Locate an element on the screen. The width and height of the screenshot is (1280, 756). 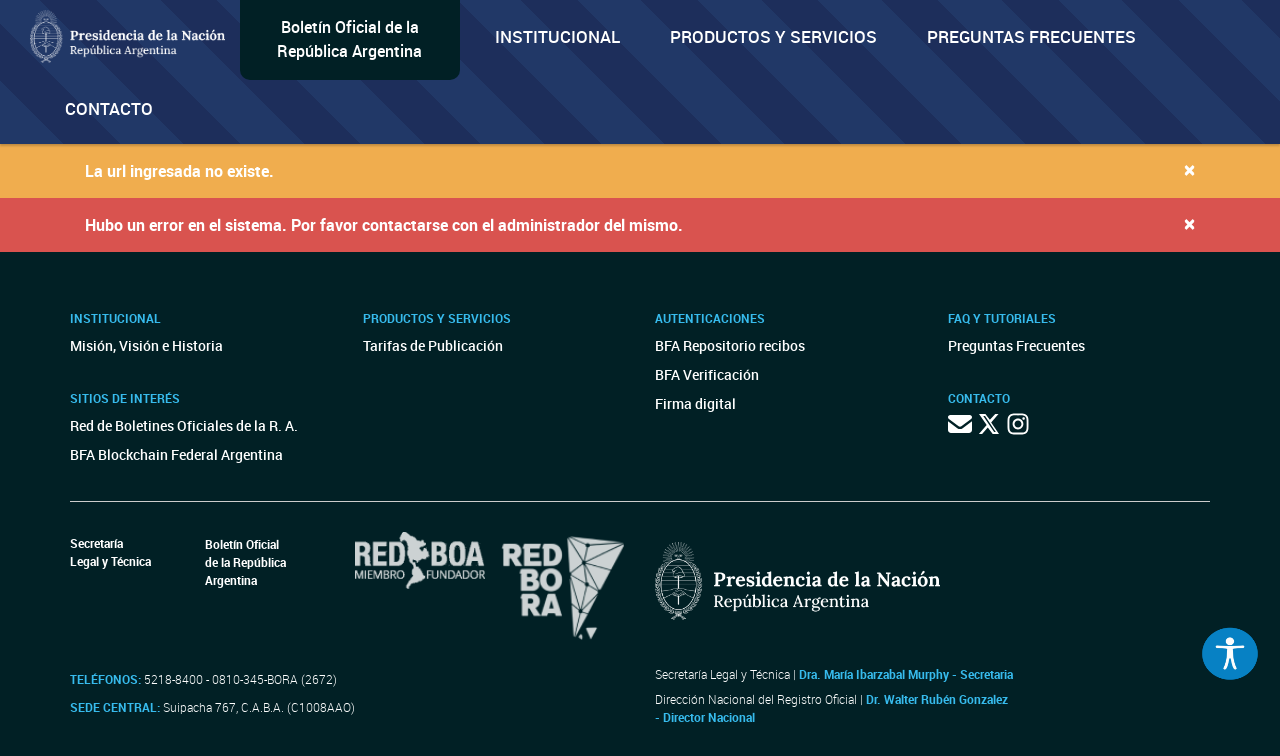
Misión, Visión e Historia is located at coordinates (146, 345).